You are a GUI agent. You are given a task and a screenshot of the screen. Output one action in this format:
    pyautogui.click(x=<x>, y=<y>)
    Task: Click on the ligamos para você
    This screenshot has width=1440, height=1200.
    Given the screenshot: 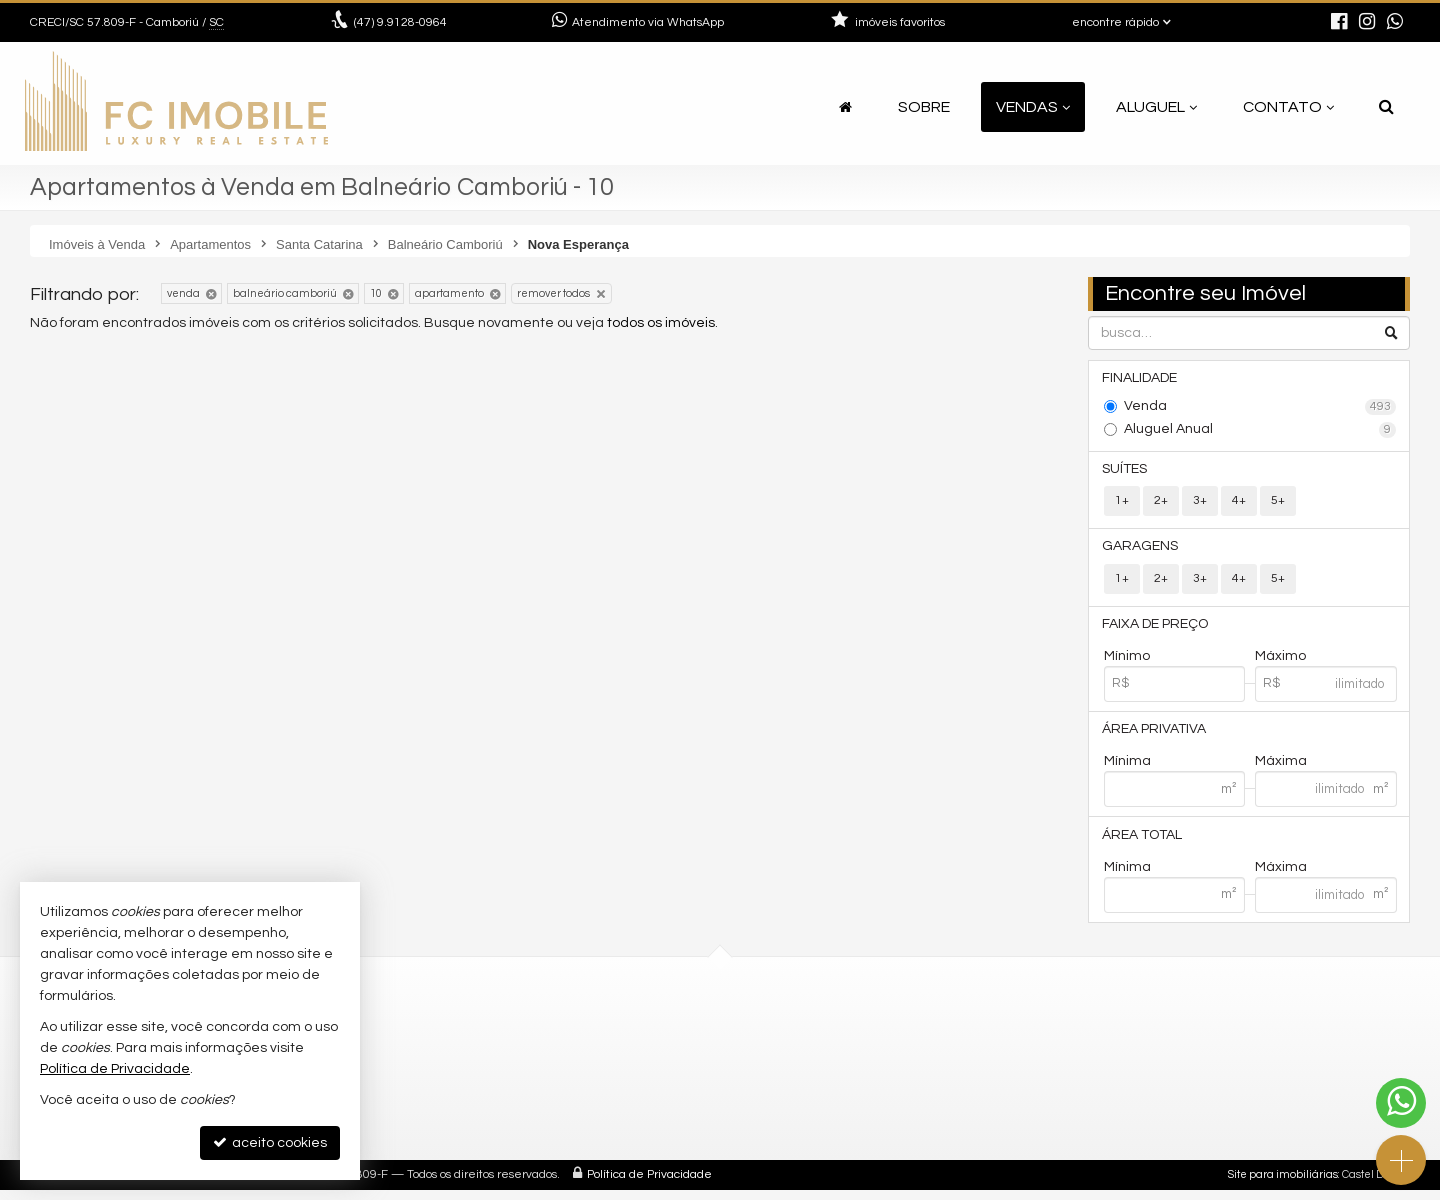 What is the action you would take?
    pyautogui.click(x=815, y=1105)
    